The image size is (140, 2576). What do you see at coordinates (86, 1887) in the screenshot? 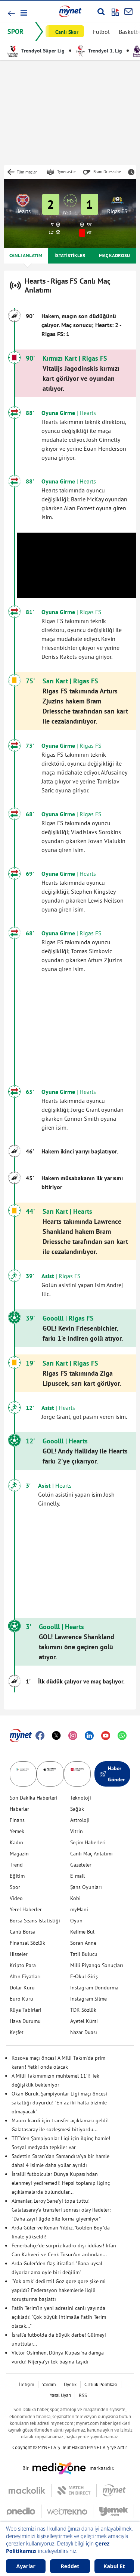
I see `Şans Oyunları` at bounding box center [86, 1887].